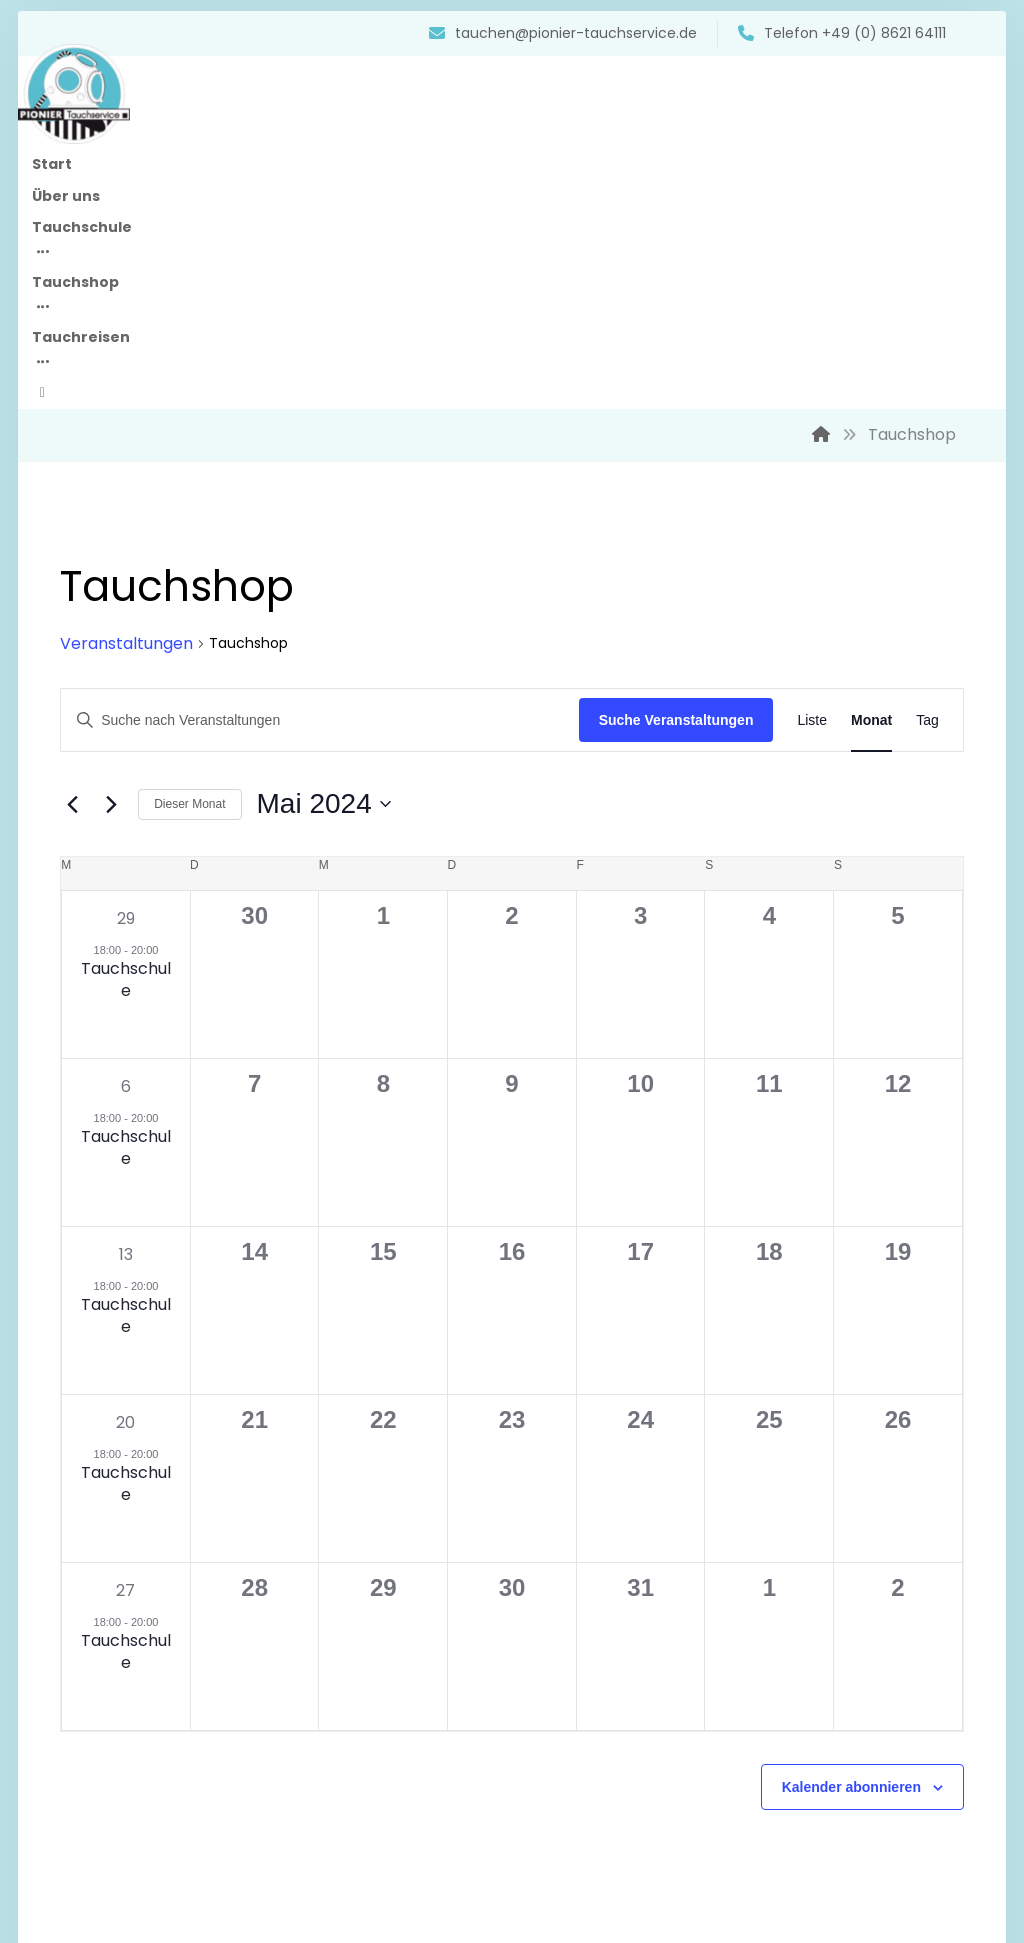 The height and width of the screenshot is (1943, 1024). I want to click on [Bitte Schlüsselwort eingeben. Suche nach Veranstaltungen Schlüsselwort.], so click(319, 557).